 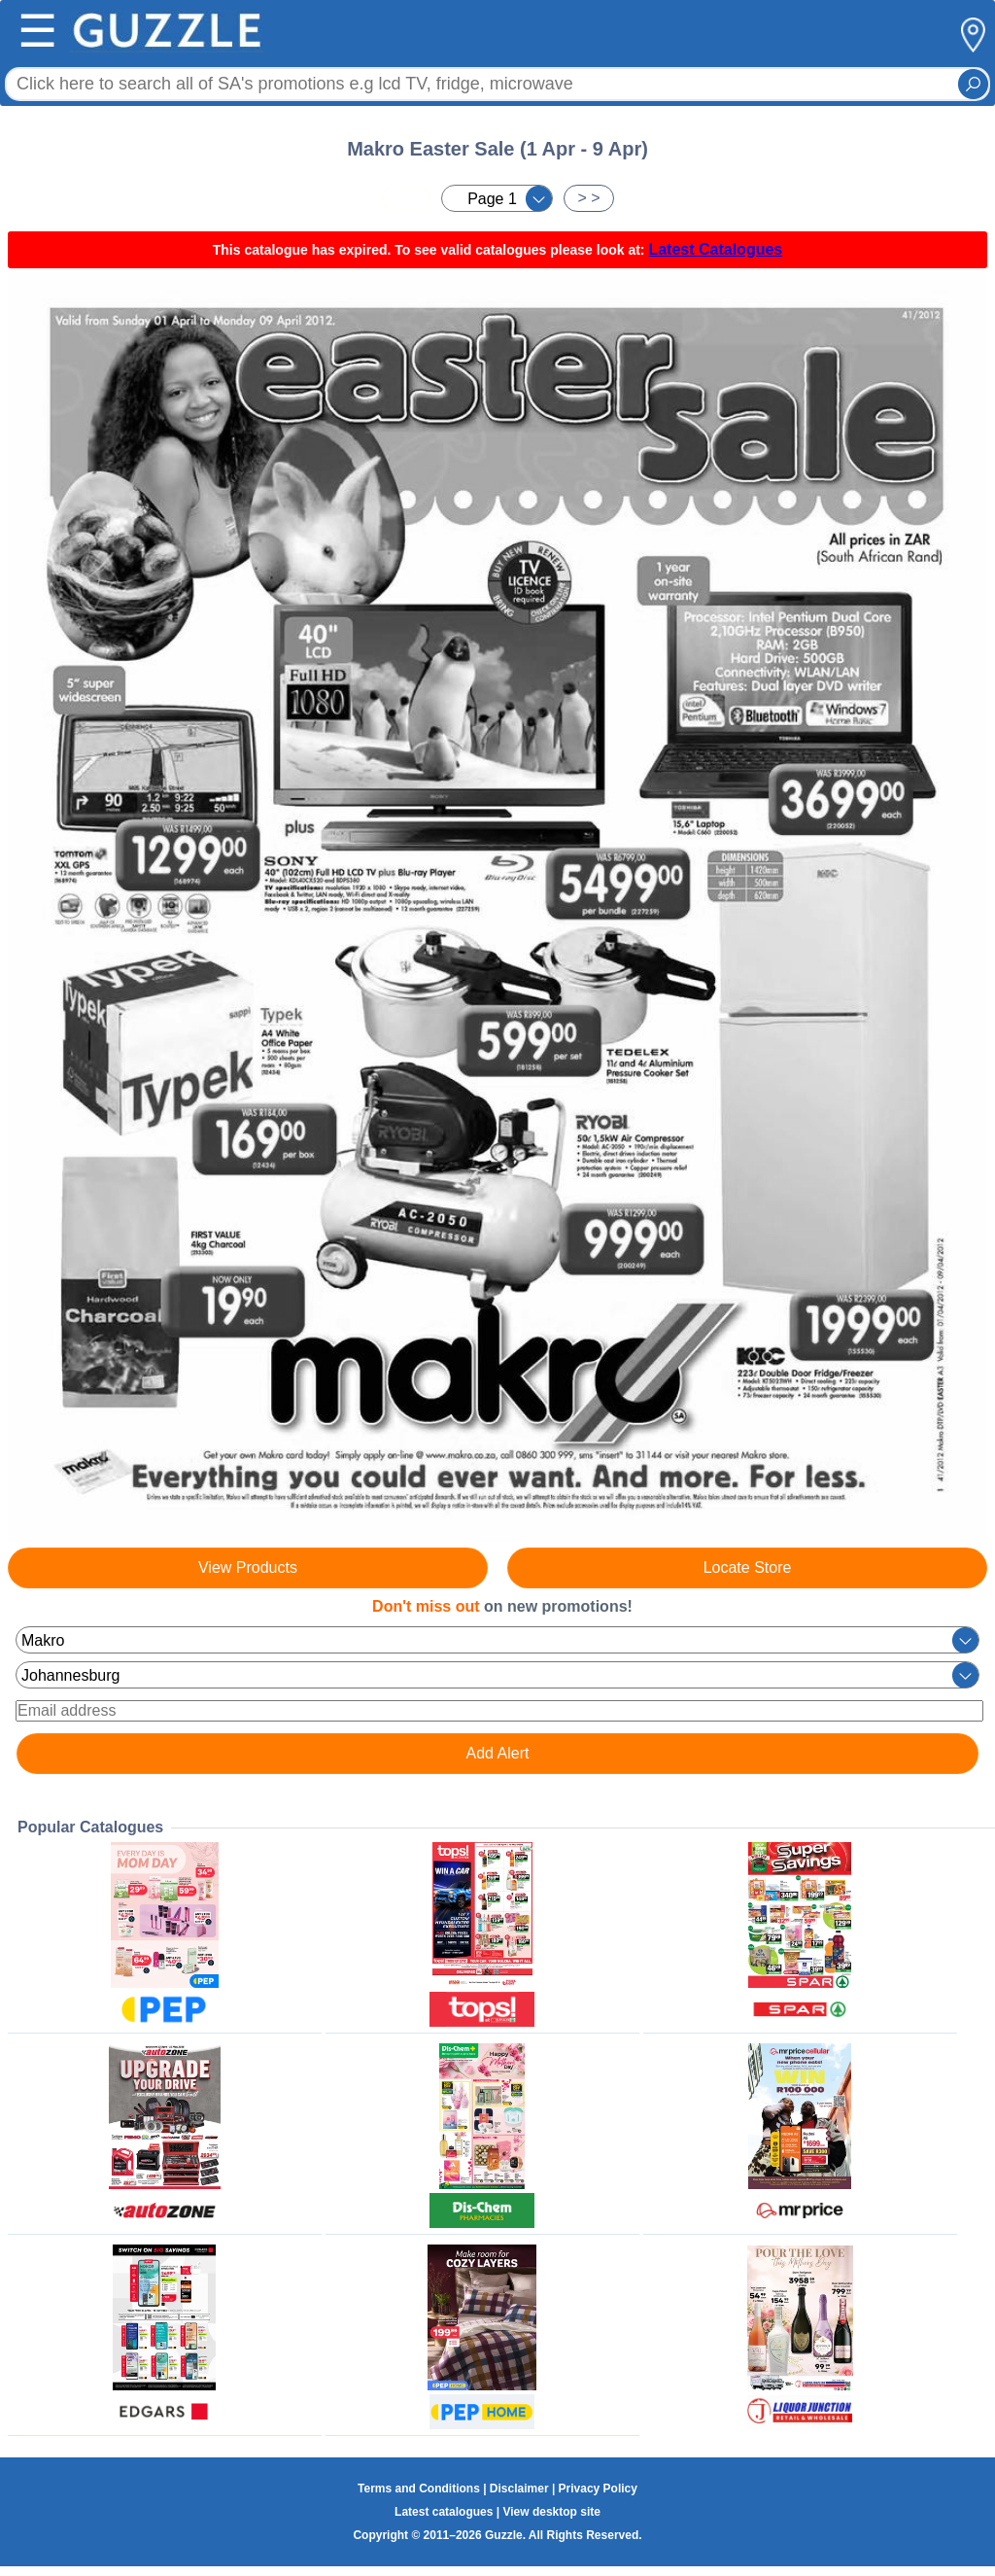 I want to click on View desktop site, so click(x=551, y=2512).